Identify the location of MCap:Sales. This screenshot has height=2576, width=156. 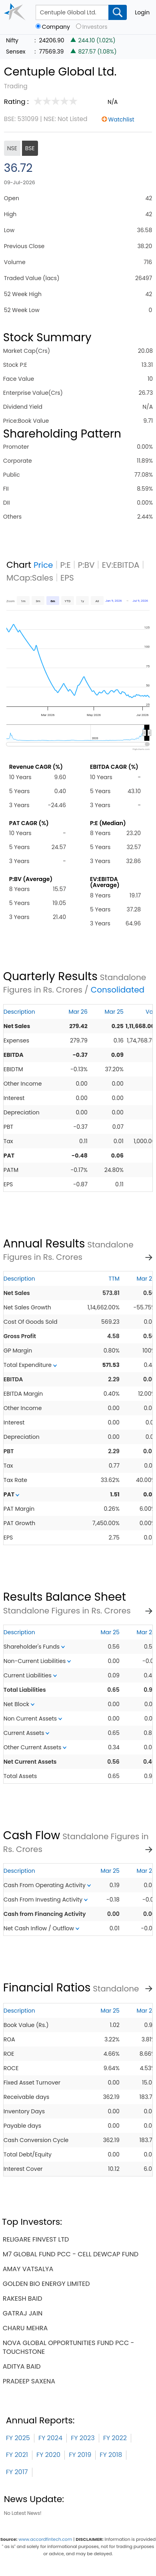
(29, 577).